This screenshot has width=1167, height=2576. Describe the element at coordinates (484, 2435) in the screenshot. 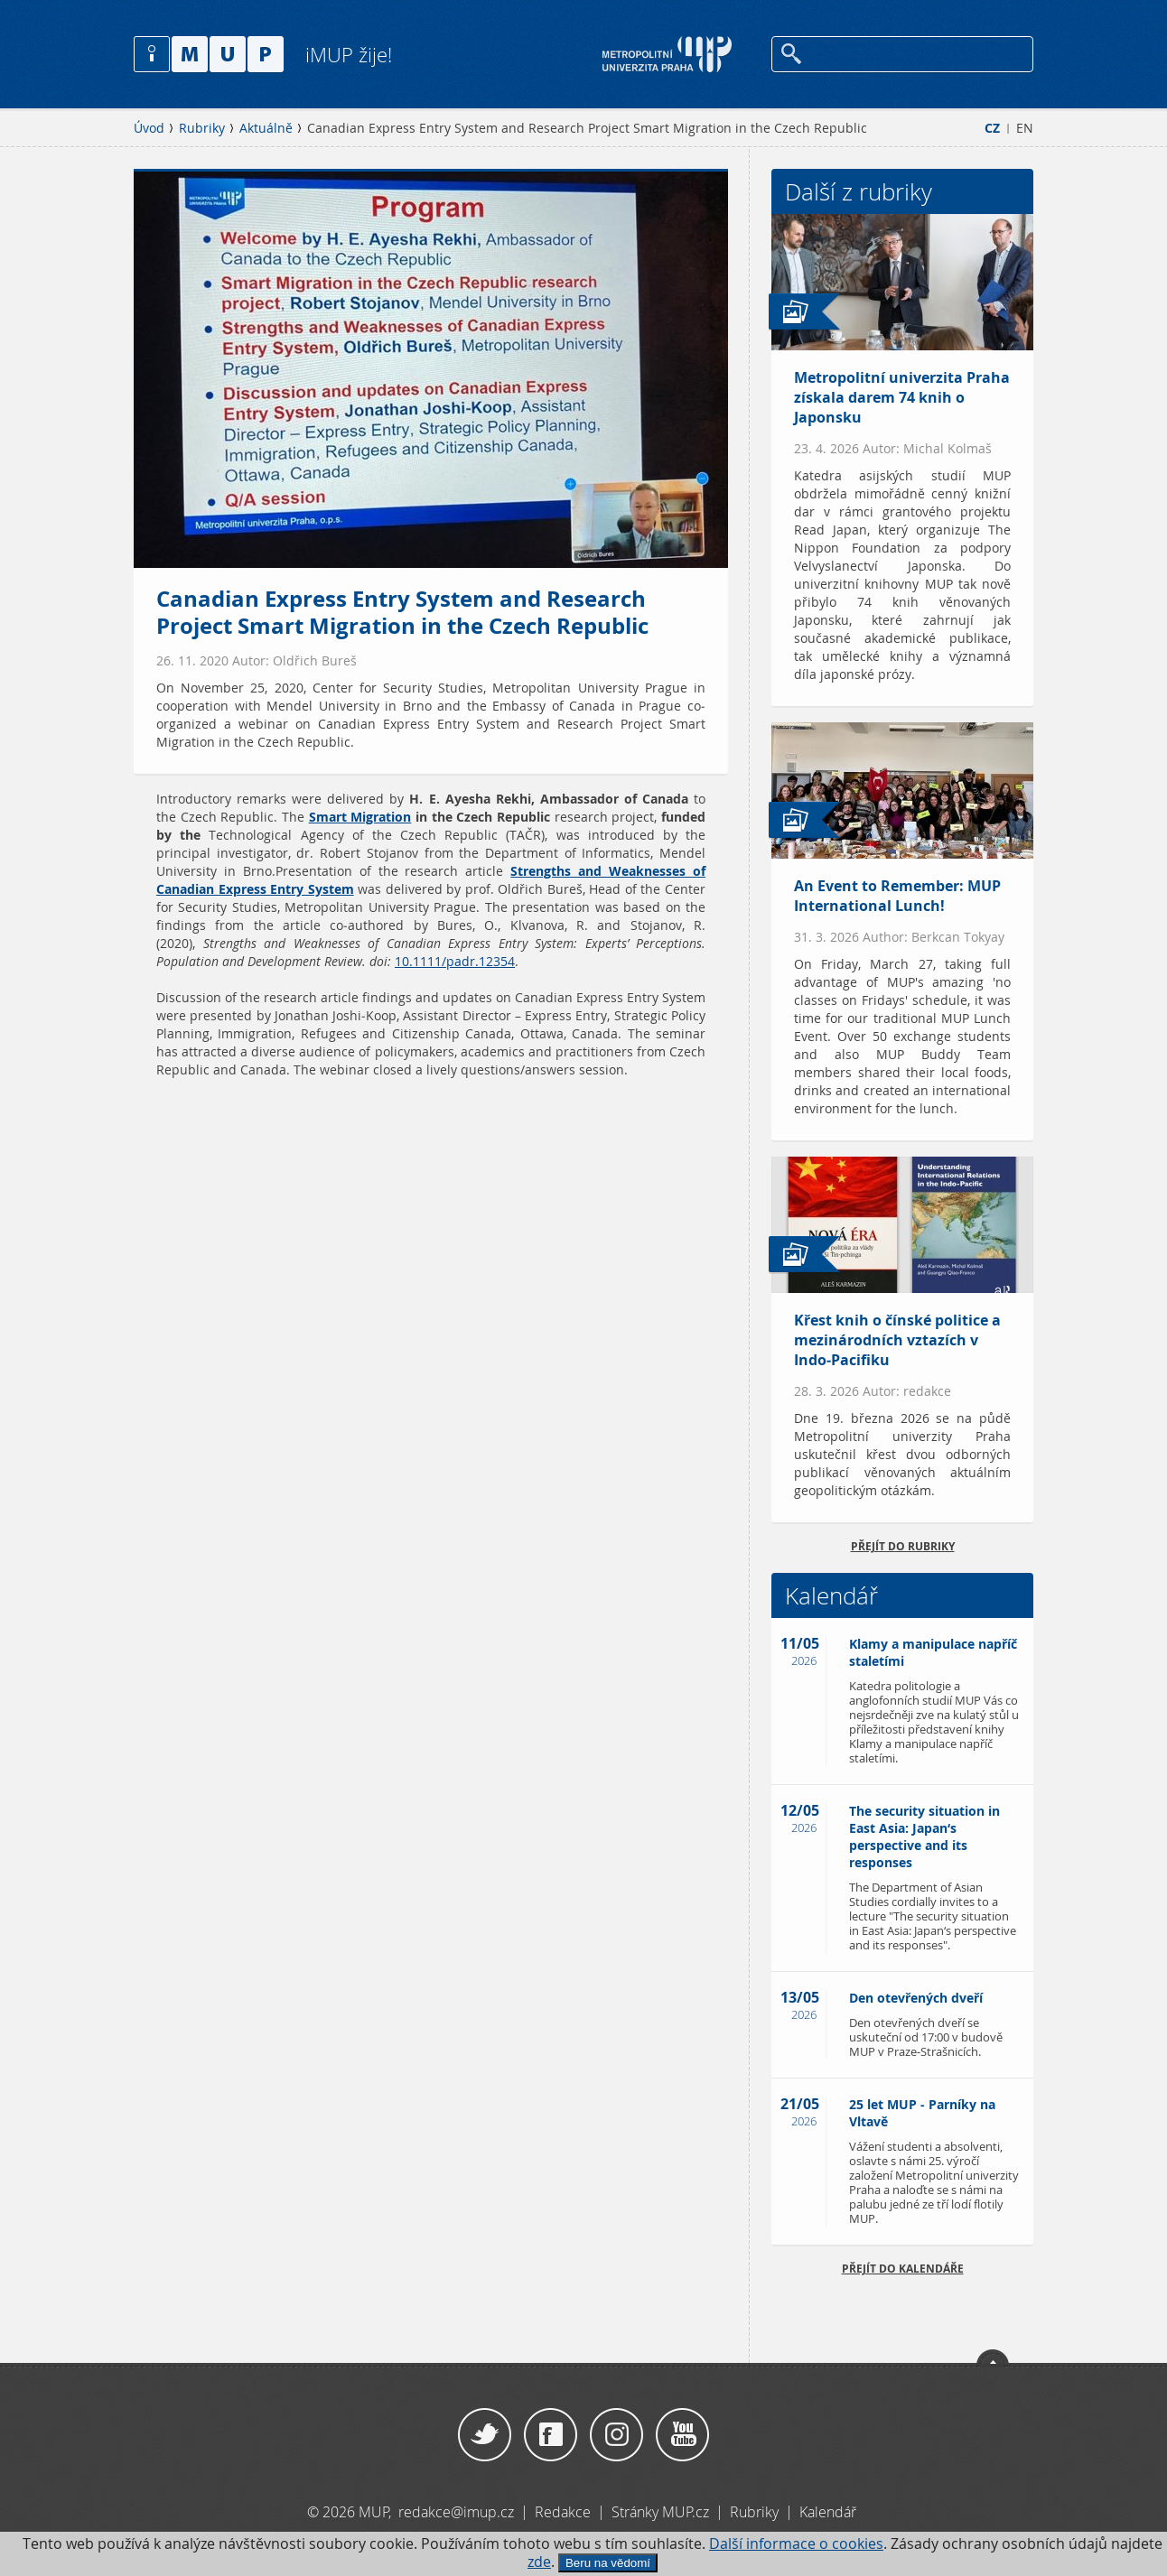

I see `Twitter / X` at that location.